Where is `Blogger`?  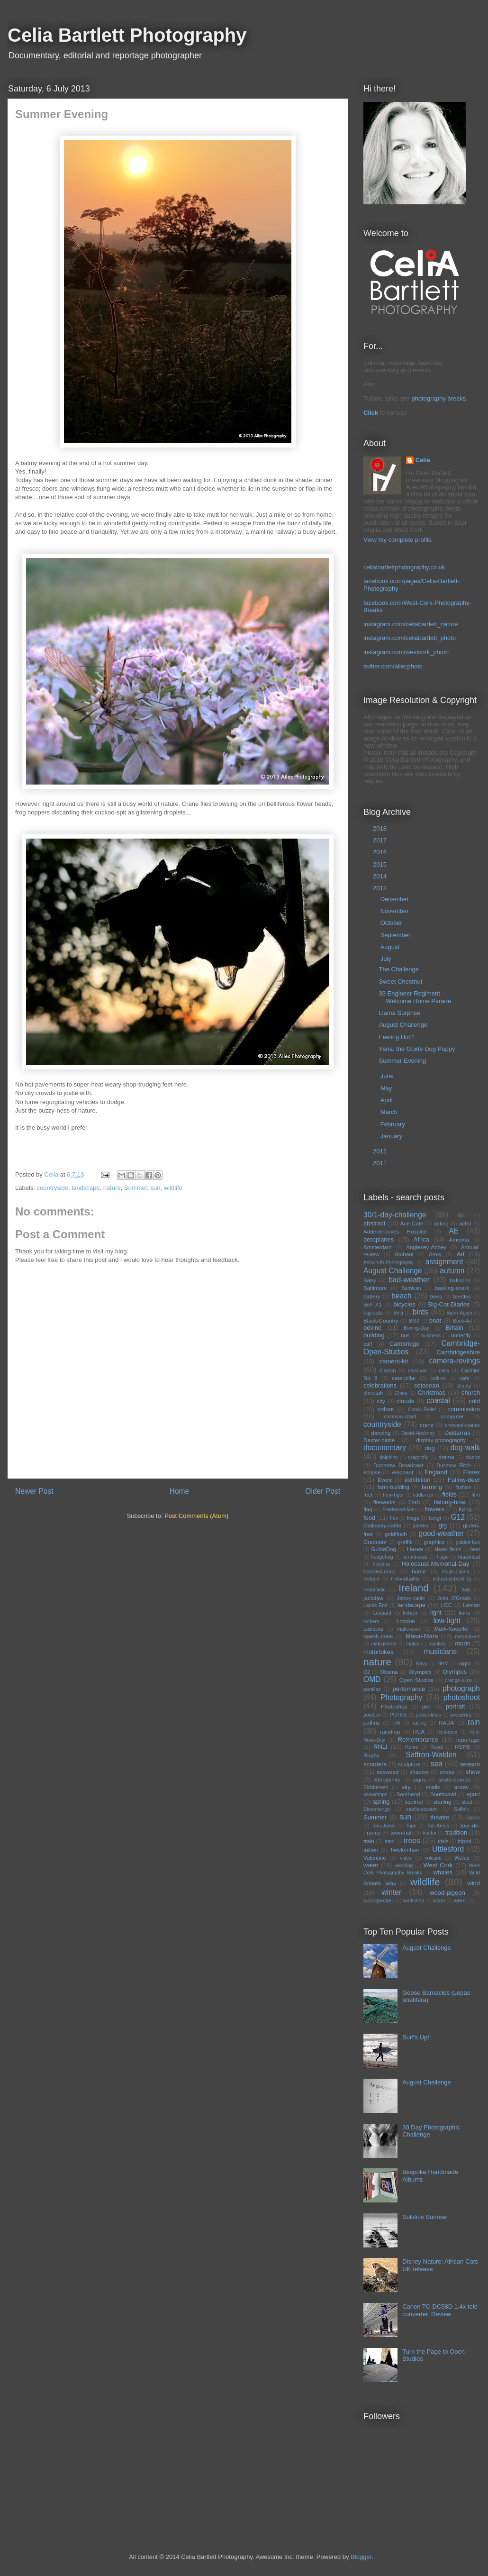
Blogger is located at coordinates (361, 2556).